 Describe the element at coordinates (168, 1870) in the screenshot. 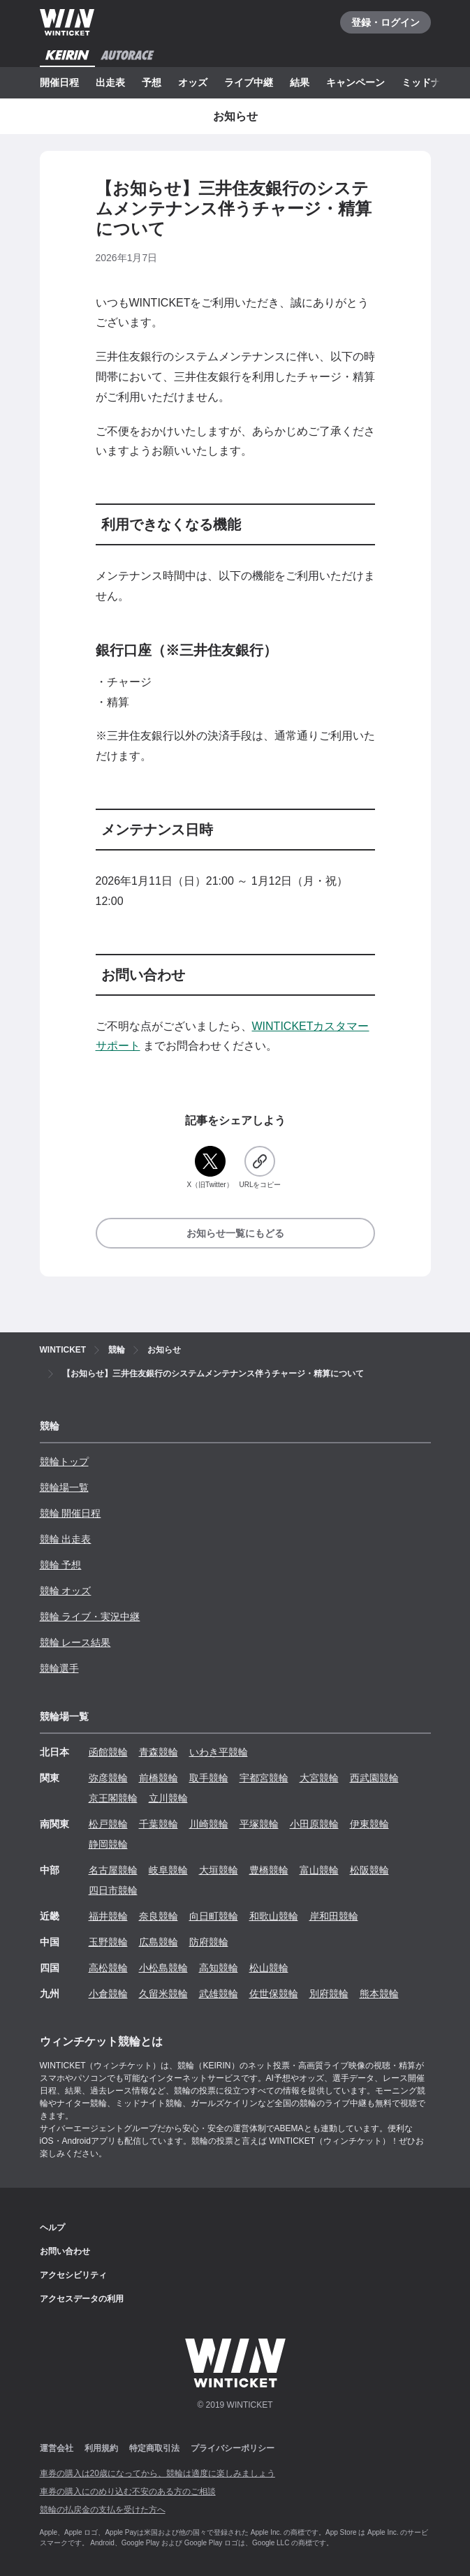

I see `岐阜競輪` at that location.